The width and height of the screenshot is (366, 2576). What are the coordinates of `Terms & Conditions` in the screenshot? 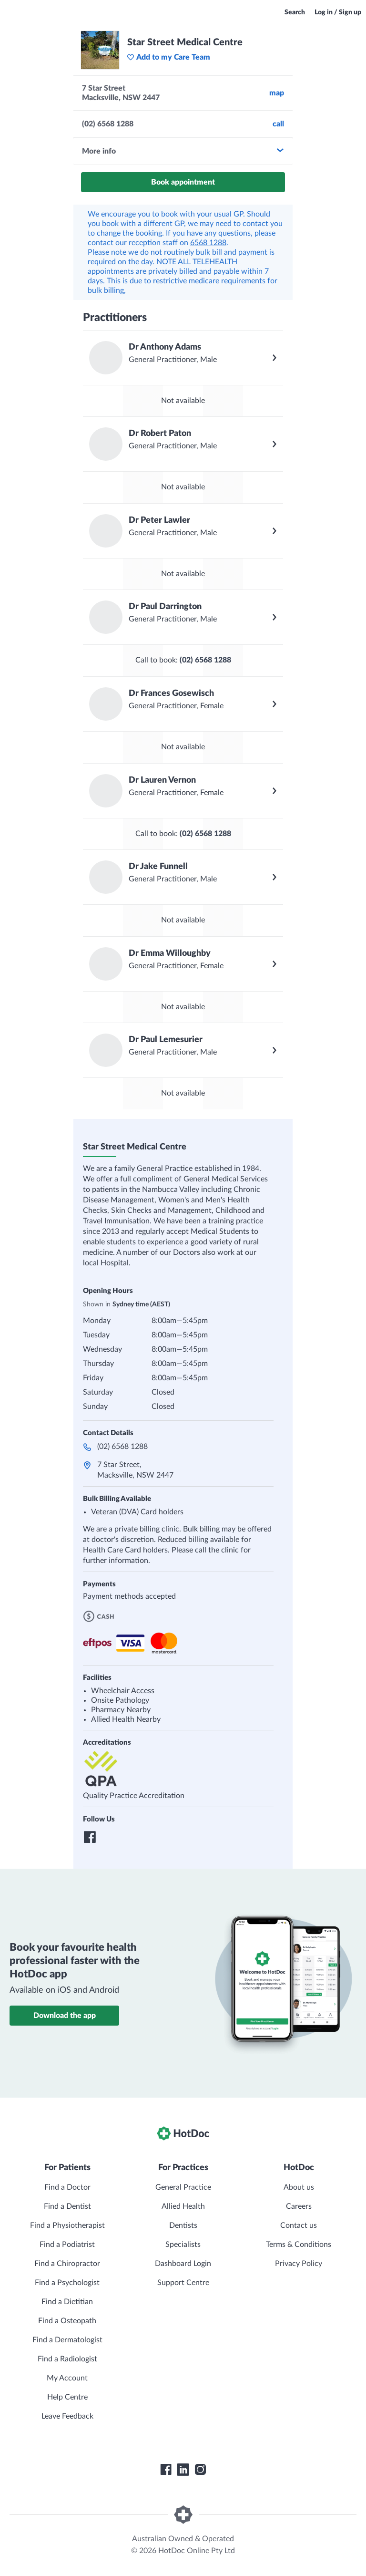 It's located at (298, 2244).